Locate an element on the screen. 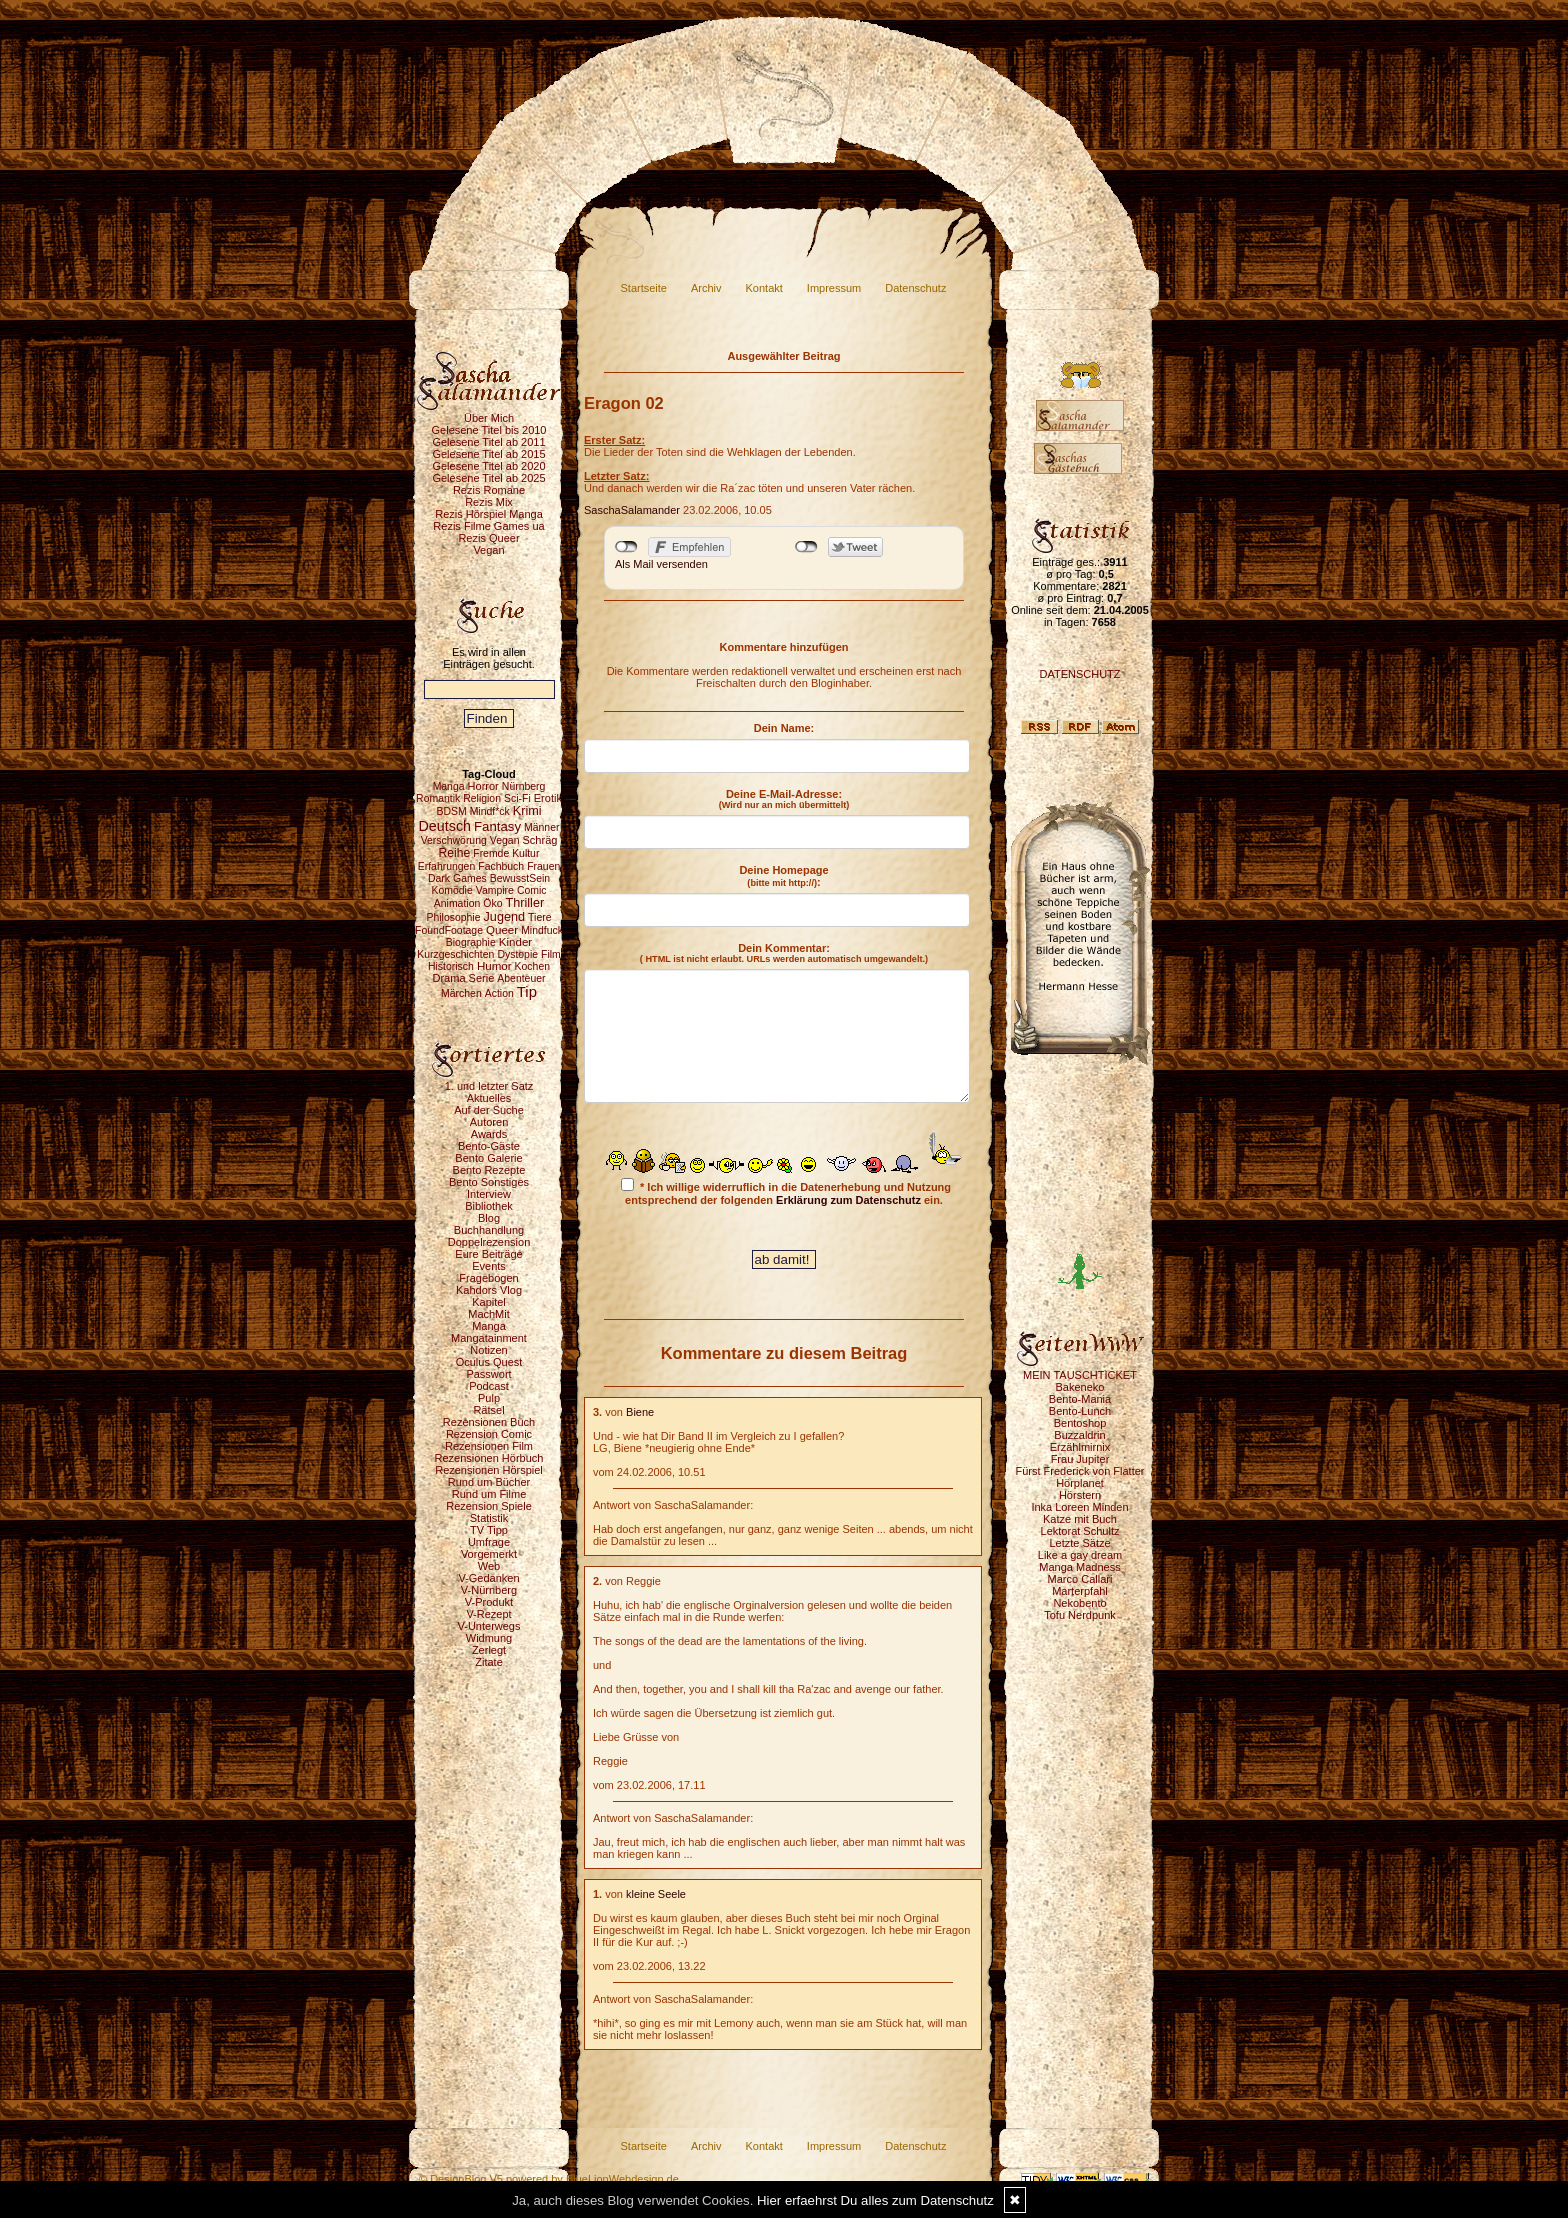  nicht mit Twitter verbunden is located at coordinates (806, 547).